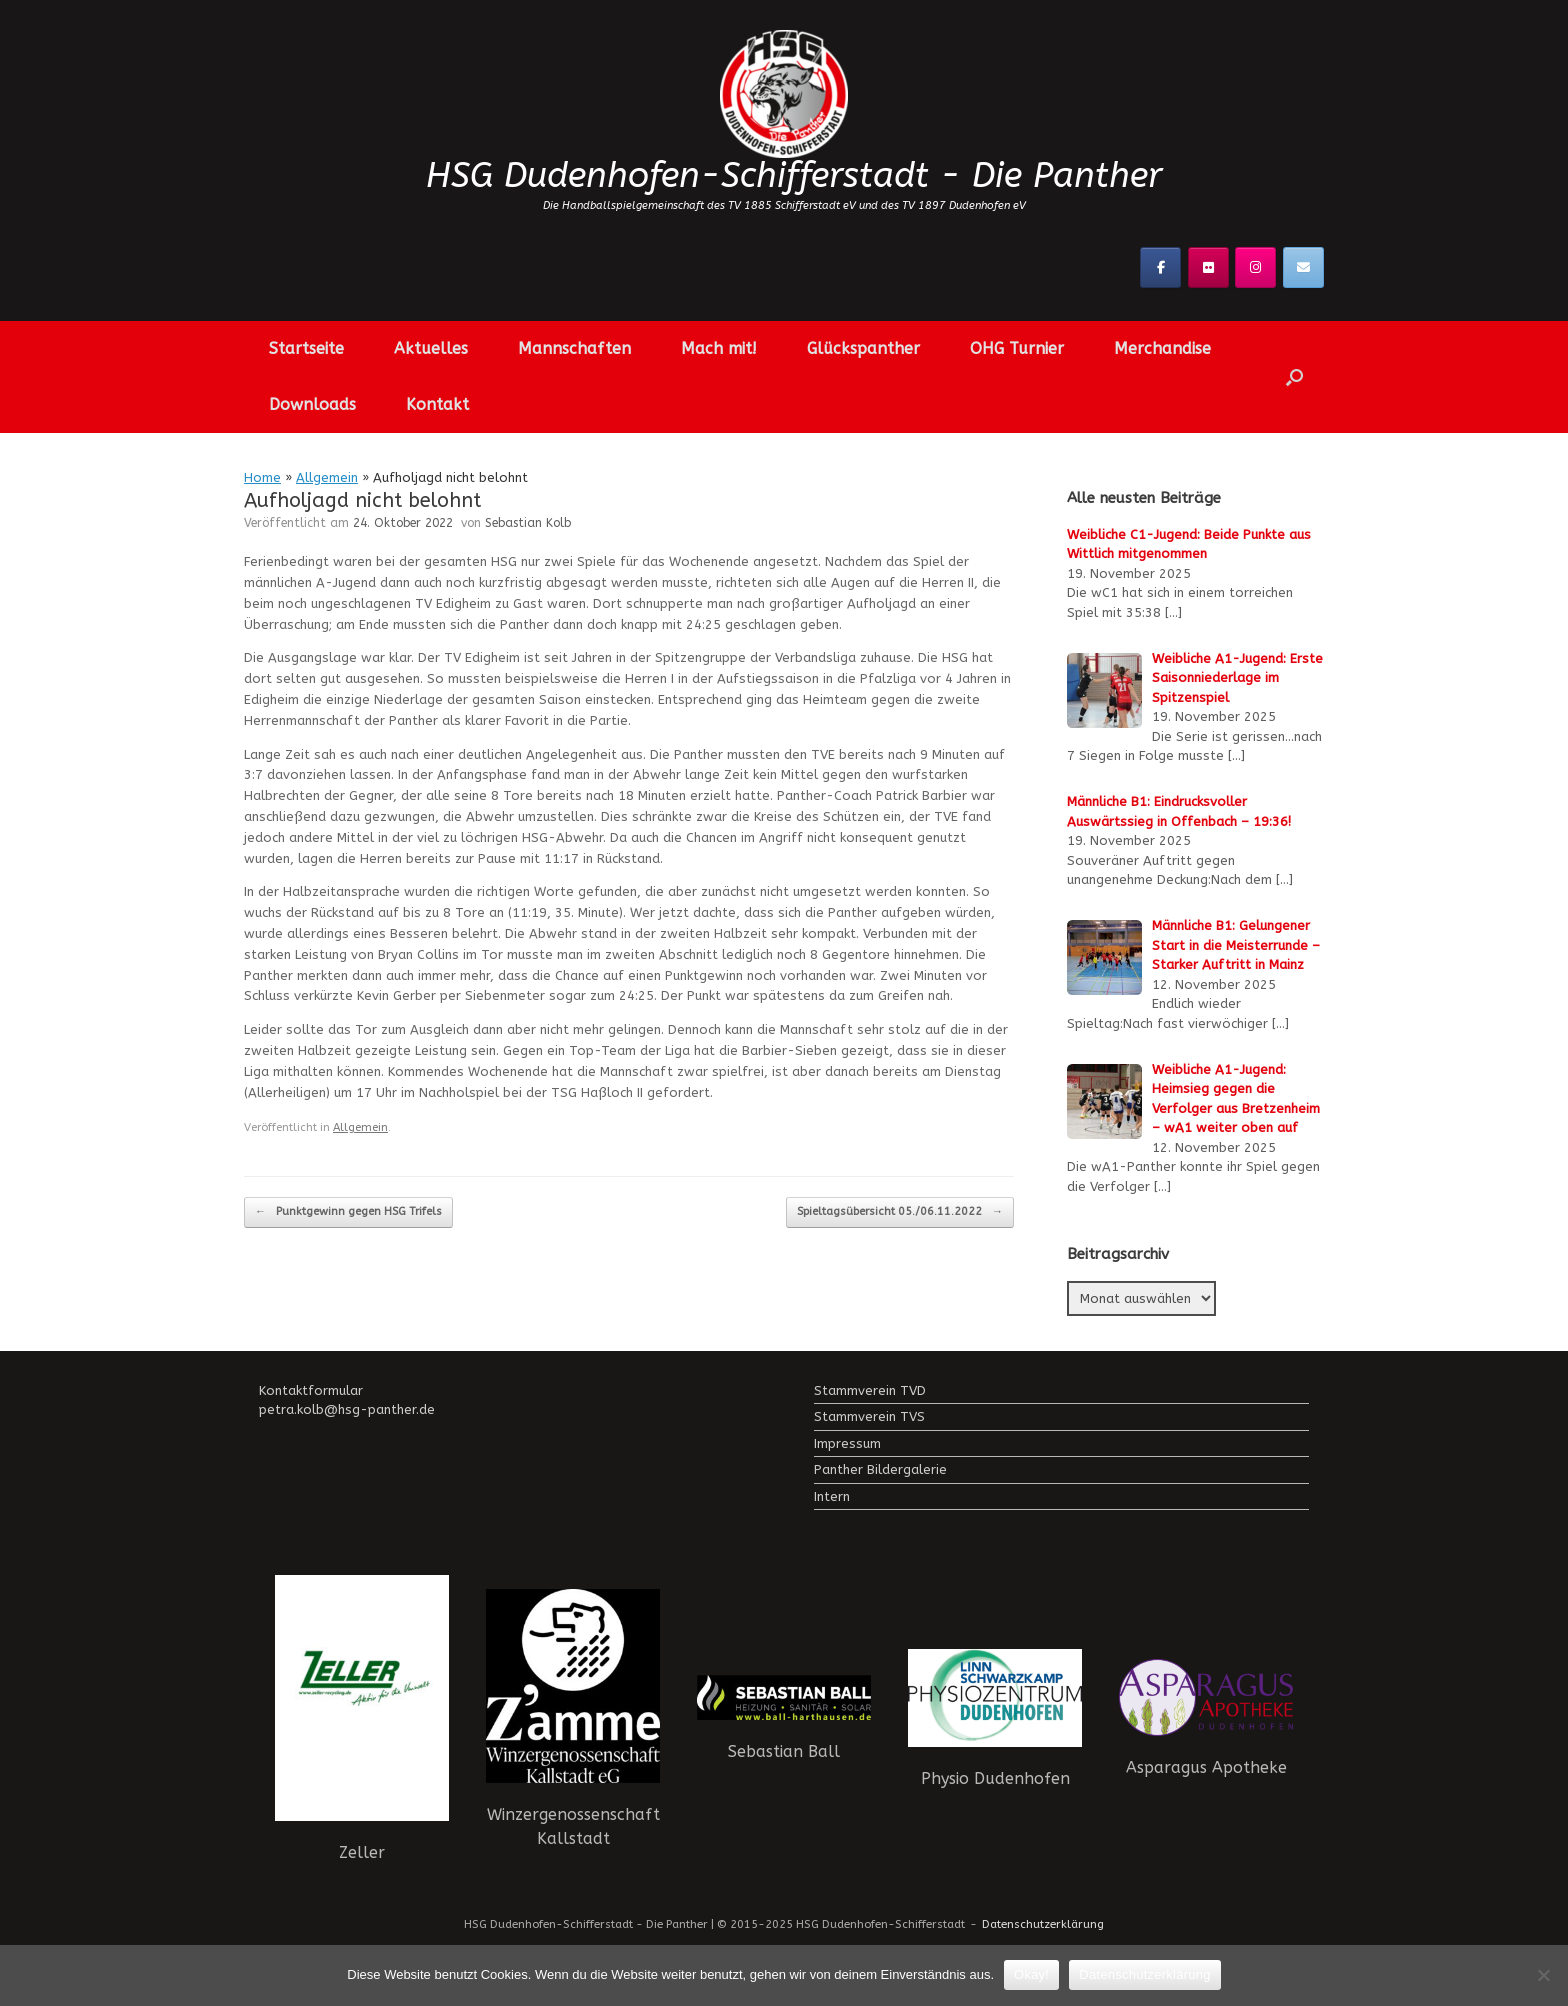  Describe the element at coordinates (574, 348) in the screenshot. I see `Mannschaften` at that location.